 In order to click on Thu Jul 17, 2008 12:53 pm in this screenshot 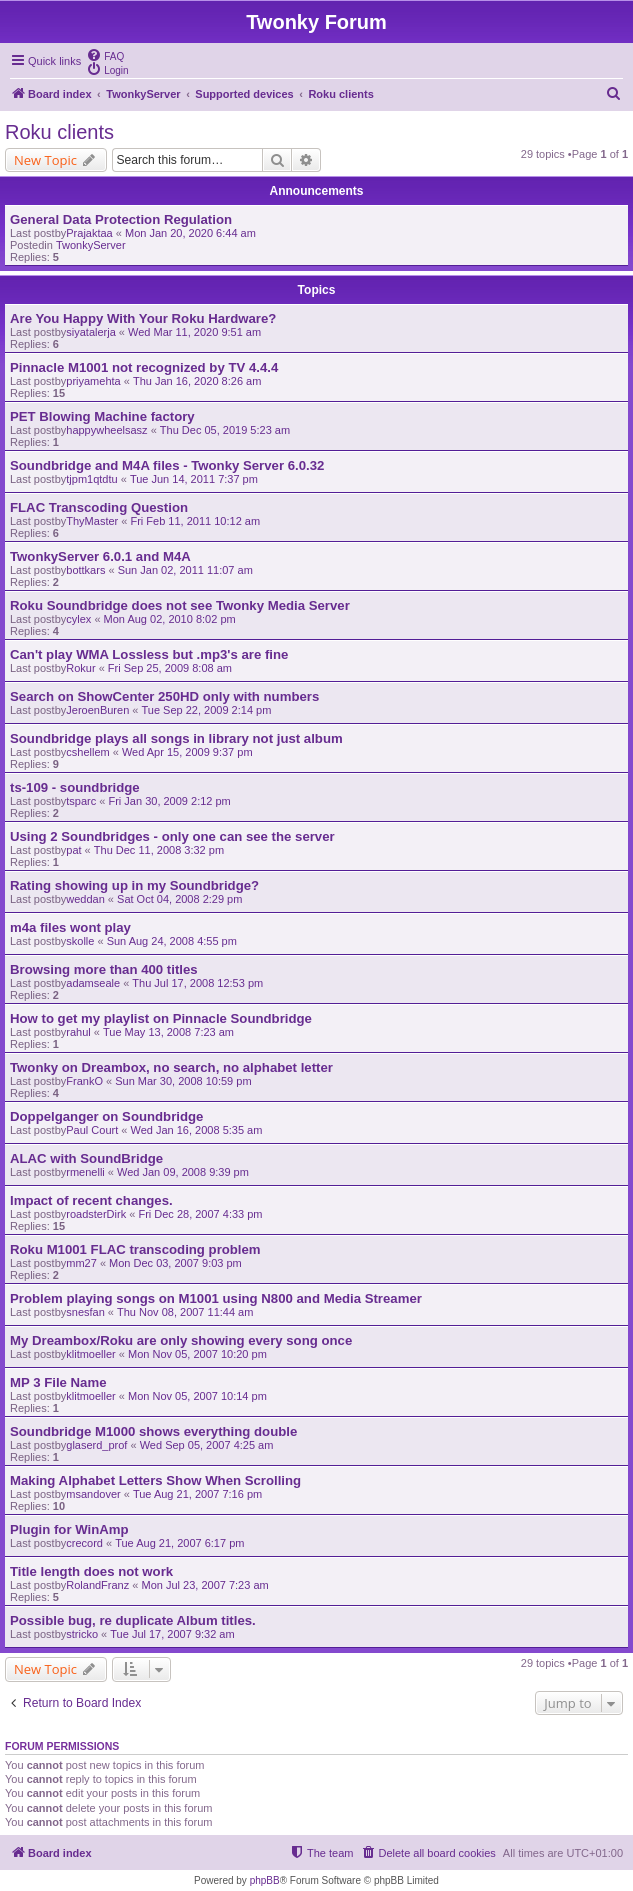, I will do `click(197, 983)`.